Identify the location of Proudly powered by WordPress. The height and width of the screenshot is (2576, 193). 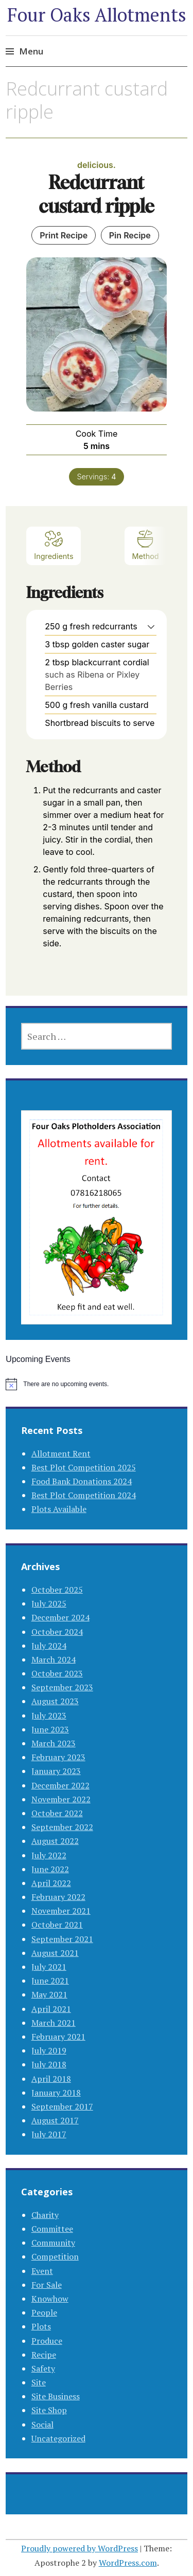
(79, 2548).